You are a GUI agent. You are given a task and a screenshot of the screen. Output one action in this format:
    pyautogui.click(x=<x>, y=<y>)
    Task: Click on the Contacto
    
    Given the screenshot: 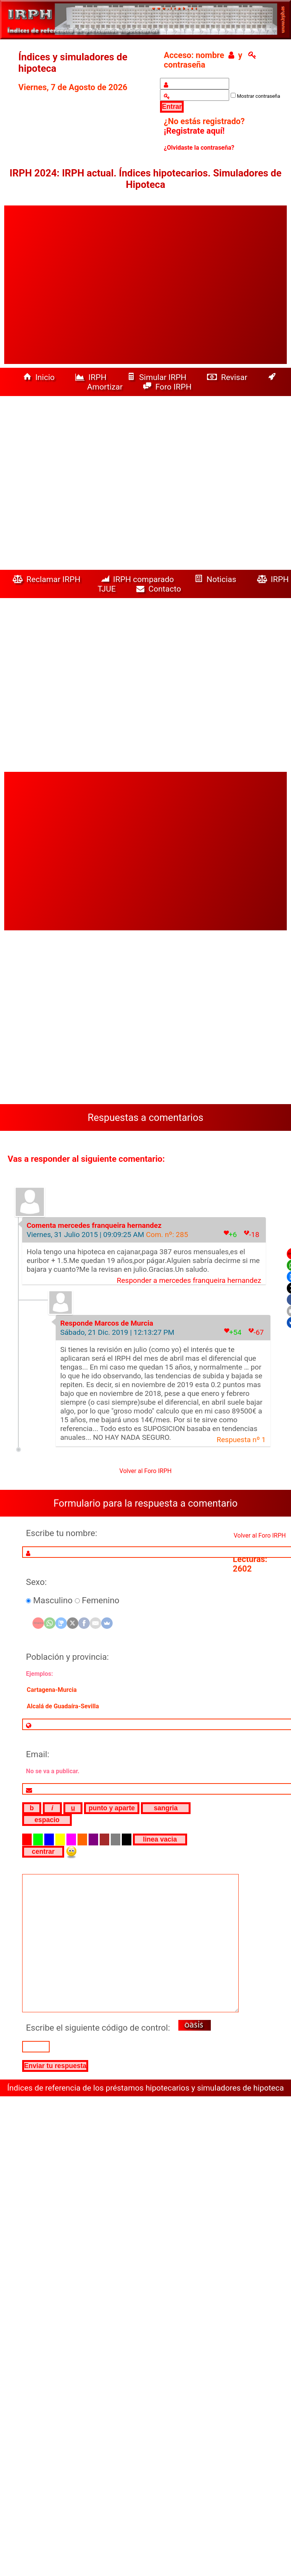 What is the action you would take?
    pyautogui.click(x=160, y=588)
    